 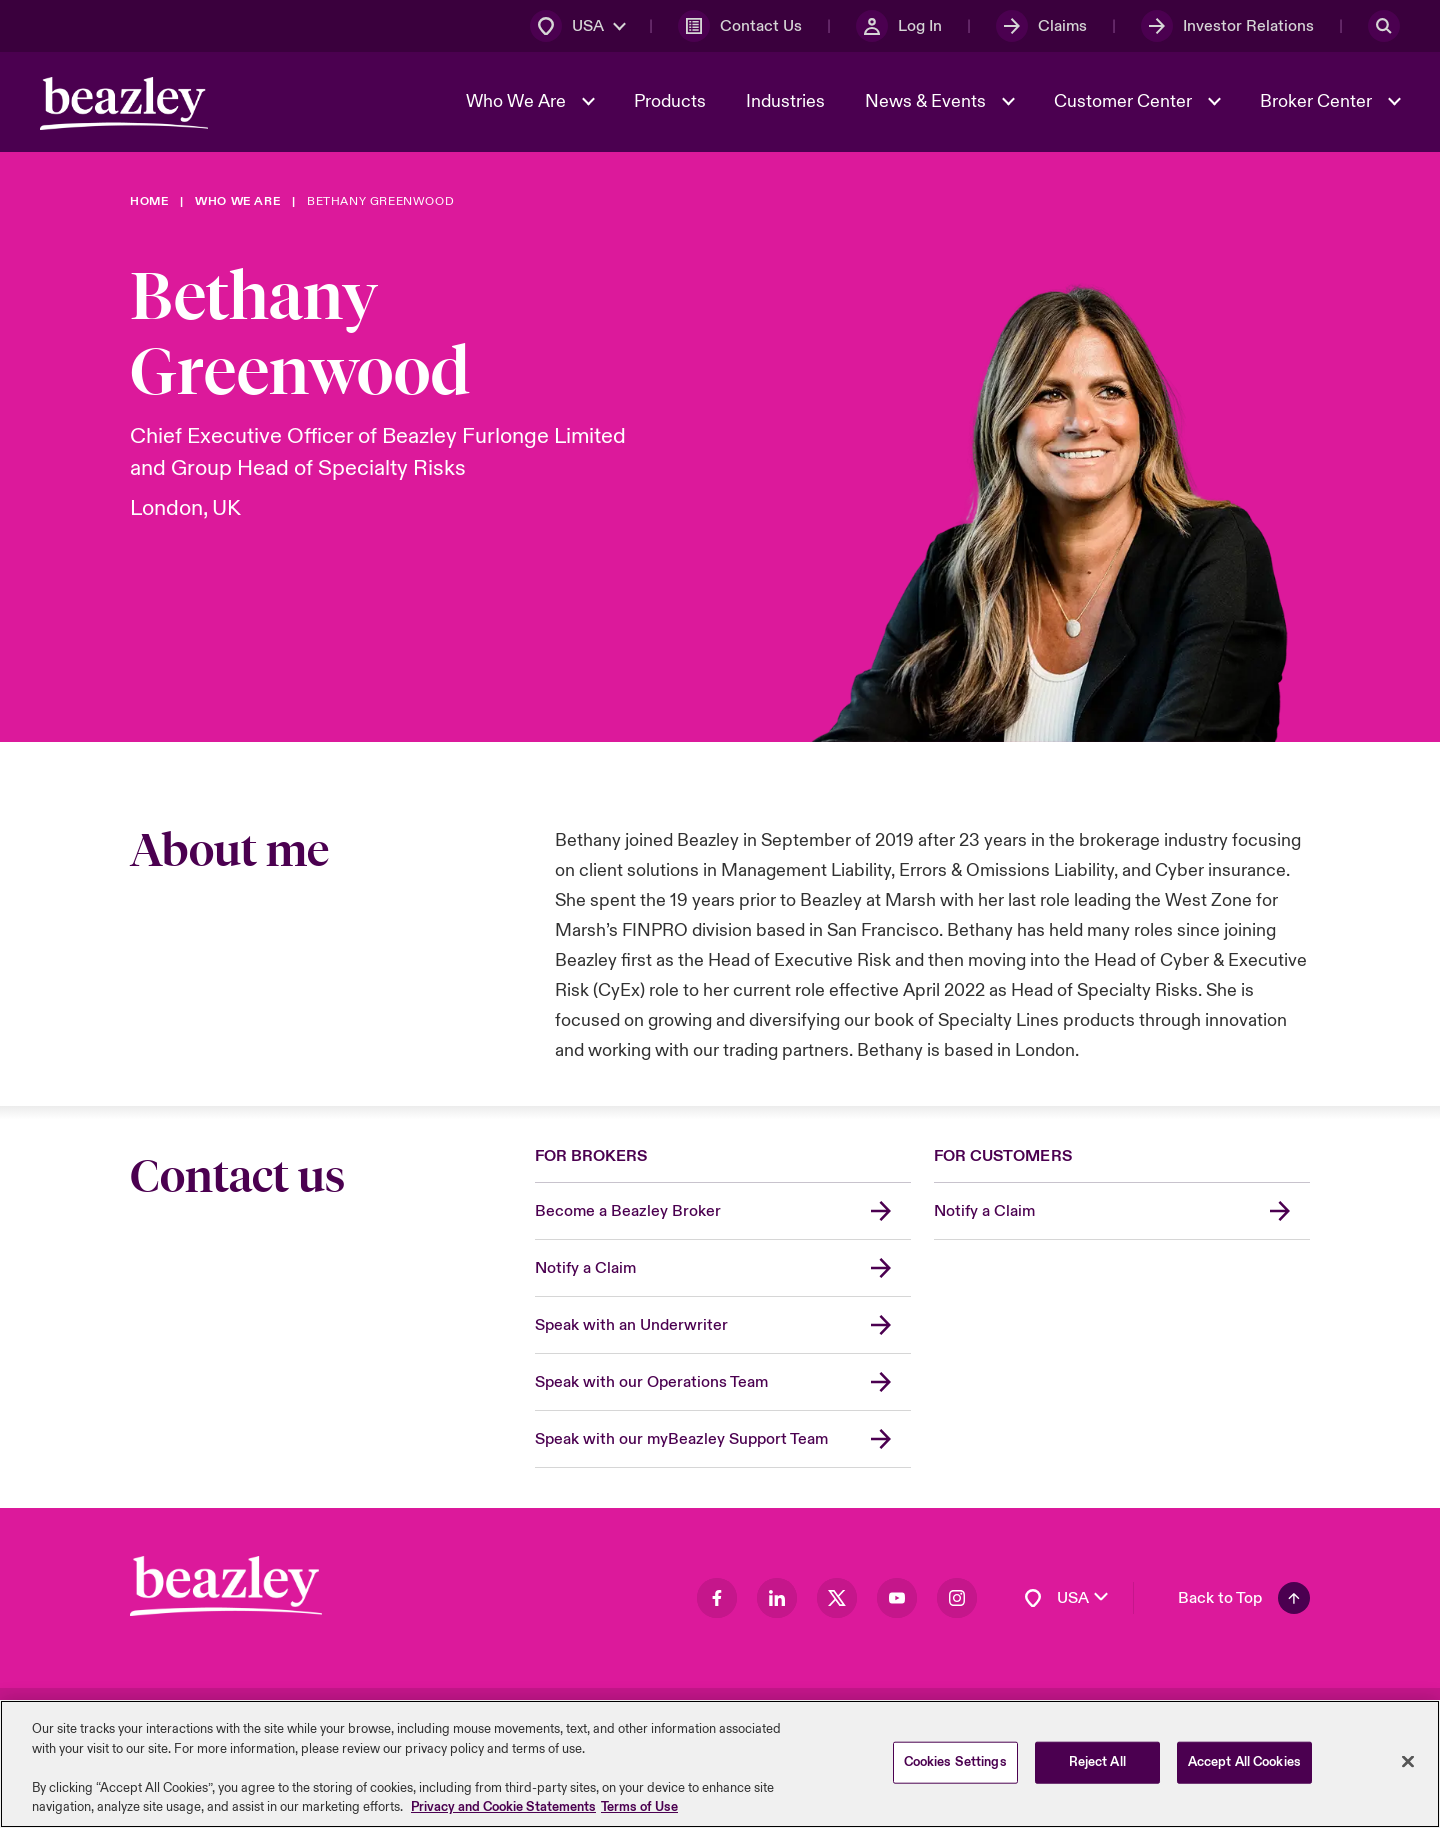 What do you see at coordinates (503, 1812) in the screenshot?
I see `Privacy and Cookie Statements [More information about your privacy, opens in a new tab]` at bounding box center [503, 1812].